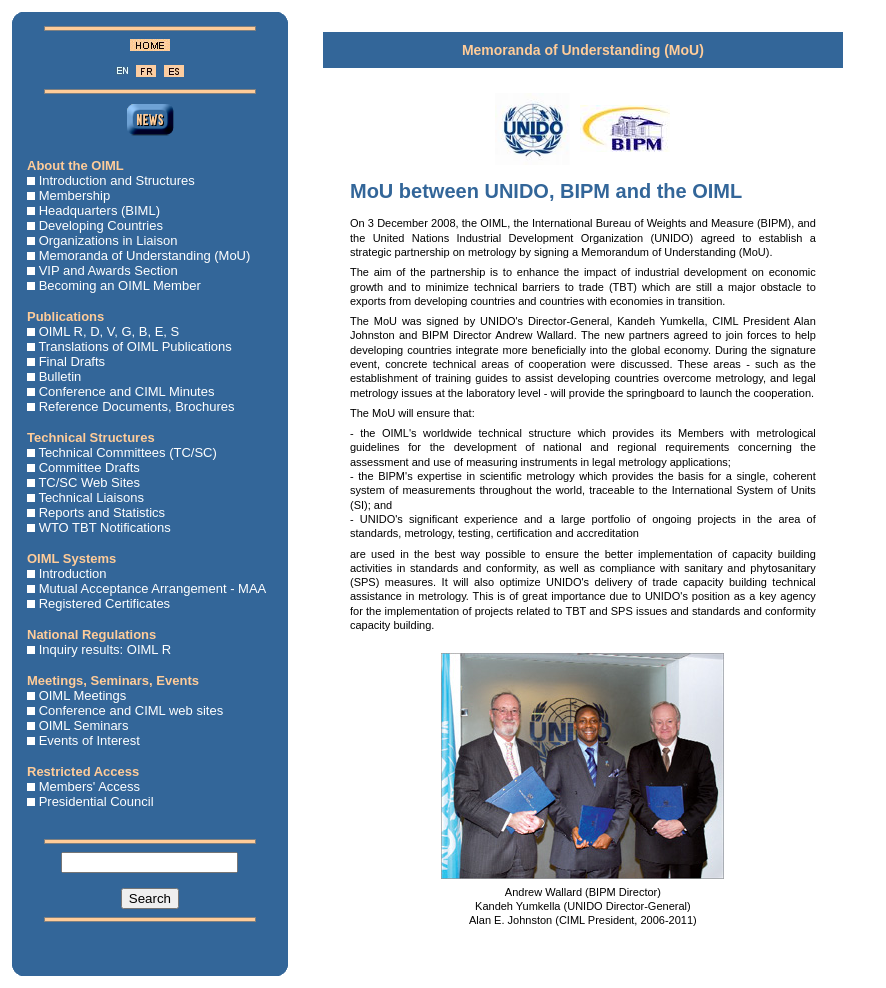 This screenshot has width=886, height=988. Describe the element at coordinates (145, 255) in the screenshot. I see `Memoranda of Understanding (MoU)` at that location.